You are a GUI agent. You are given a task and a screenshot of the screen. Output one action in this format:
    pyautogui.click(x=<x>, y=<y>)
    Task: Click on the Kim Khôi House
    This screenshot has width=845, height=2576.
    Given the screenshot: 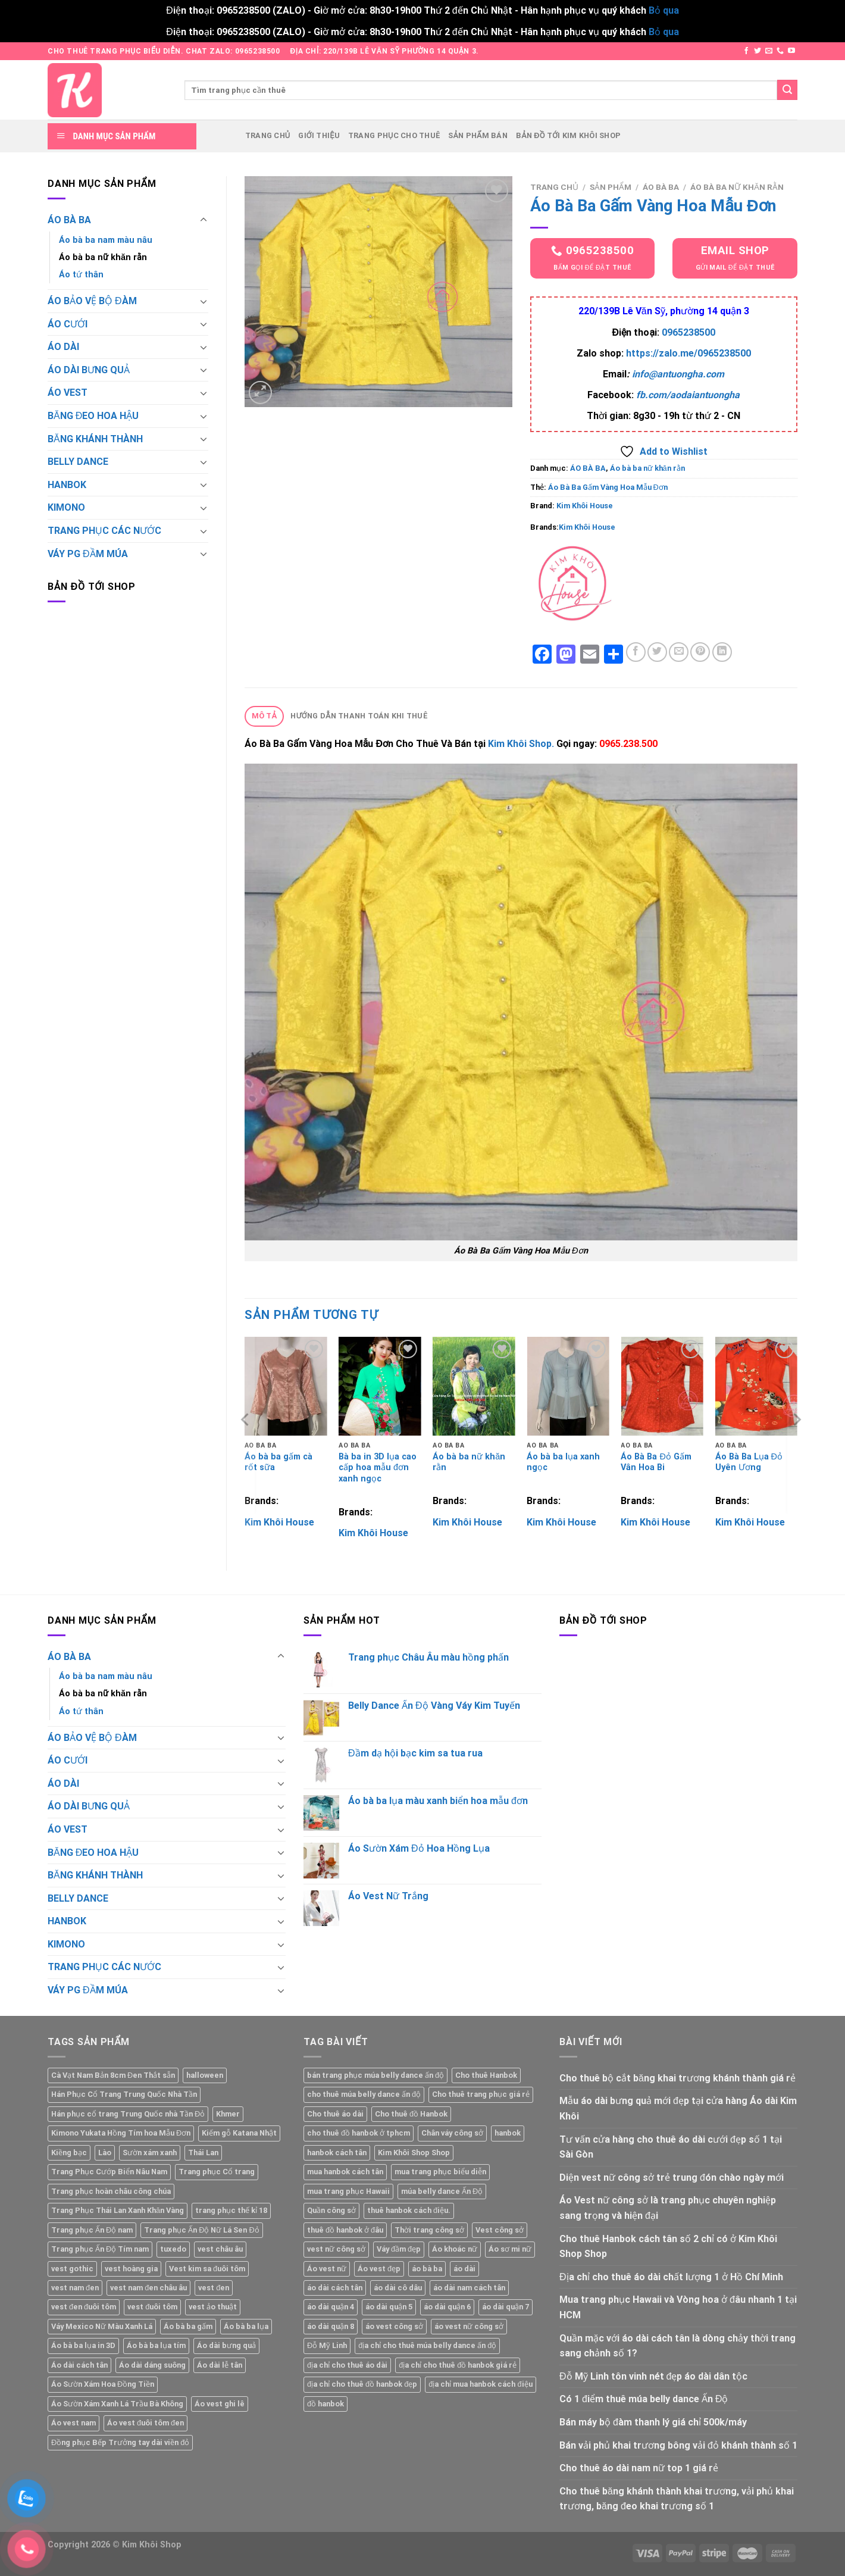 What is the action you would take?
    pyautogui.click(x=584, y=505)
    